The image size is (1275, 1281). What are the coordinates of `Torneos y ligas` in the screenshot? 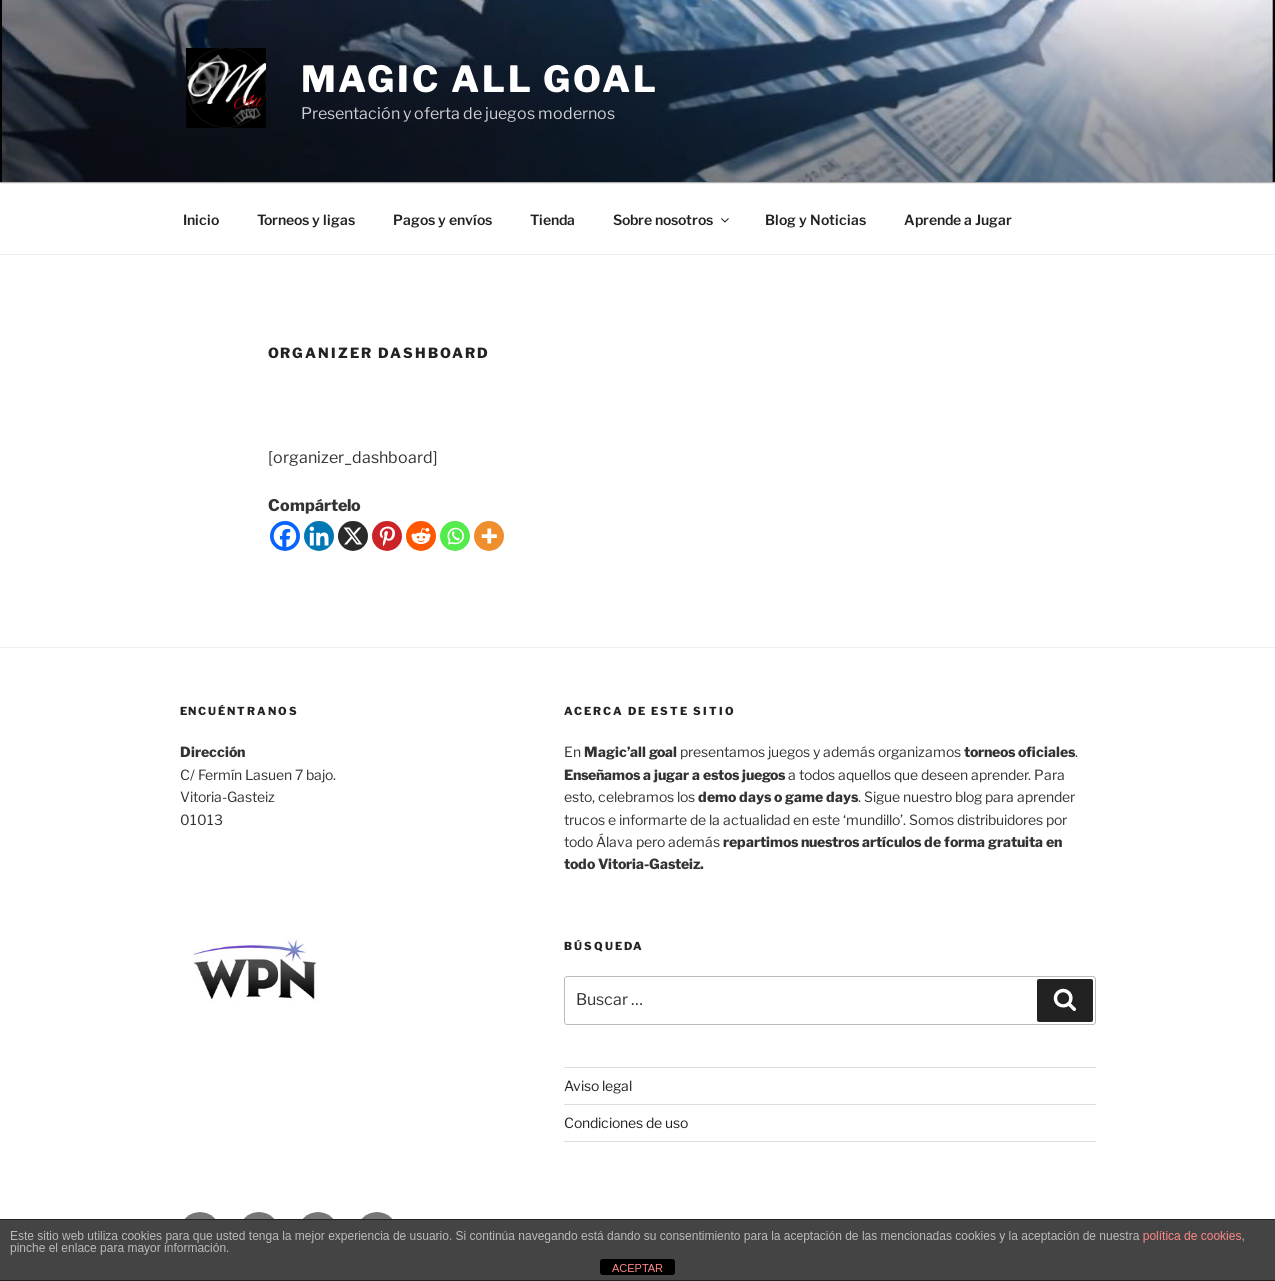 It's located at (306, 219).